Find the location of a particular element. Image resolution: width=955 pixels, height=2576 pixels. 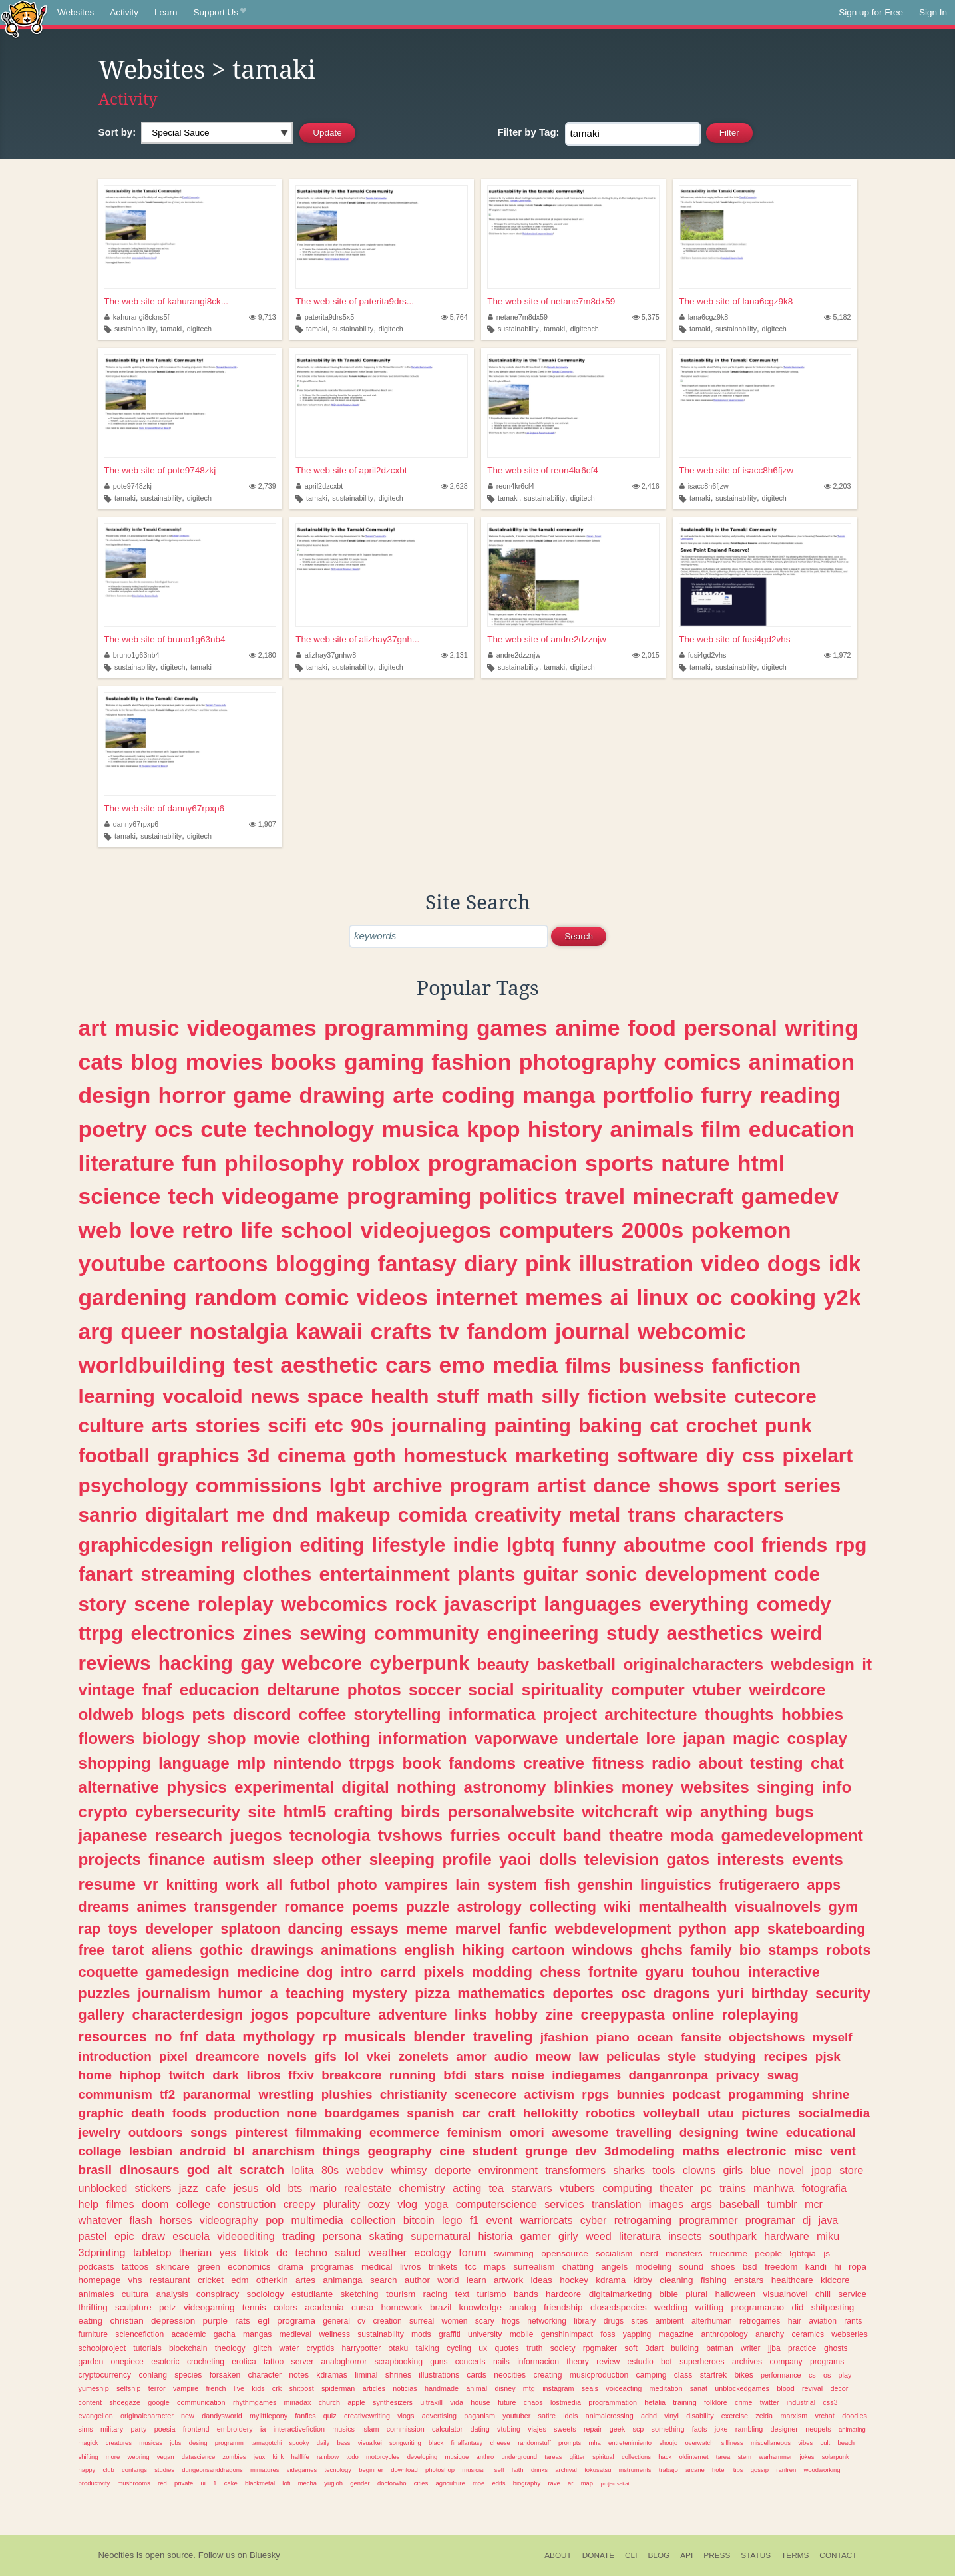

aboutme is located at coordinates (665, 1545).